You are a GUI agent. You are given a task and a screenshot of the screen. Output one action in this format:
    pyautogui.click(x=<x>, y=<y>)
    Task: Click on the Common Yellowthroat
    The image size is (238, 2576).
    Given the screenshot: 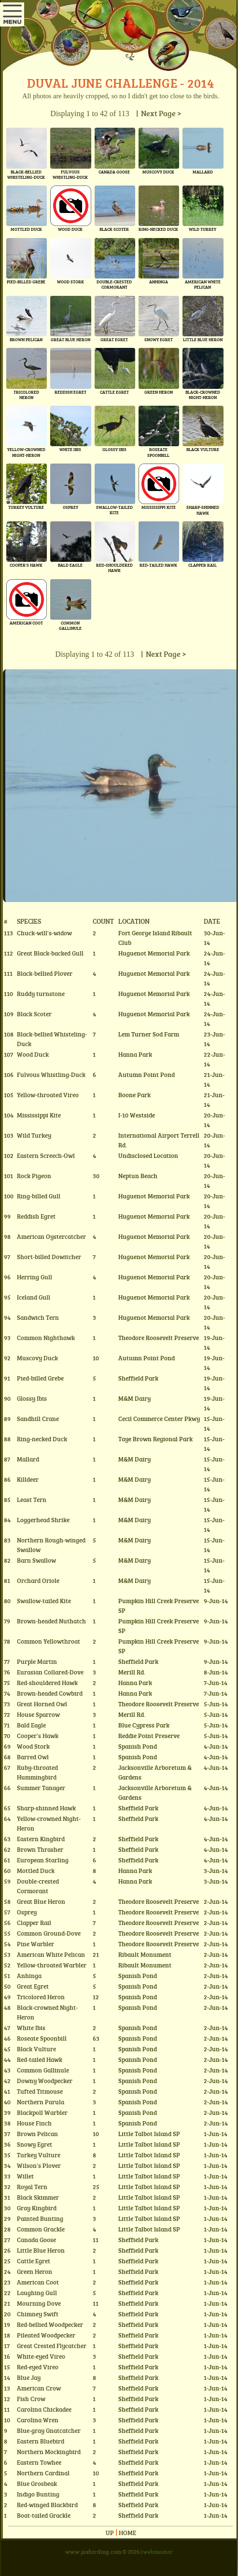 What is the action you would take?
    pyautogui.click(x=48, y=1641)
    